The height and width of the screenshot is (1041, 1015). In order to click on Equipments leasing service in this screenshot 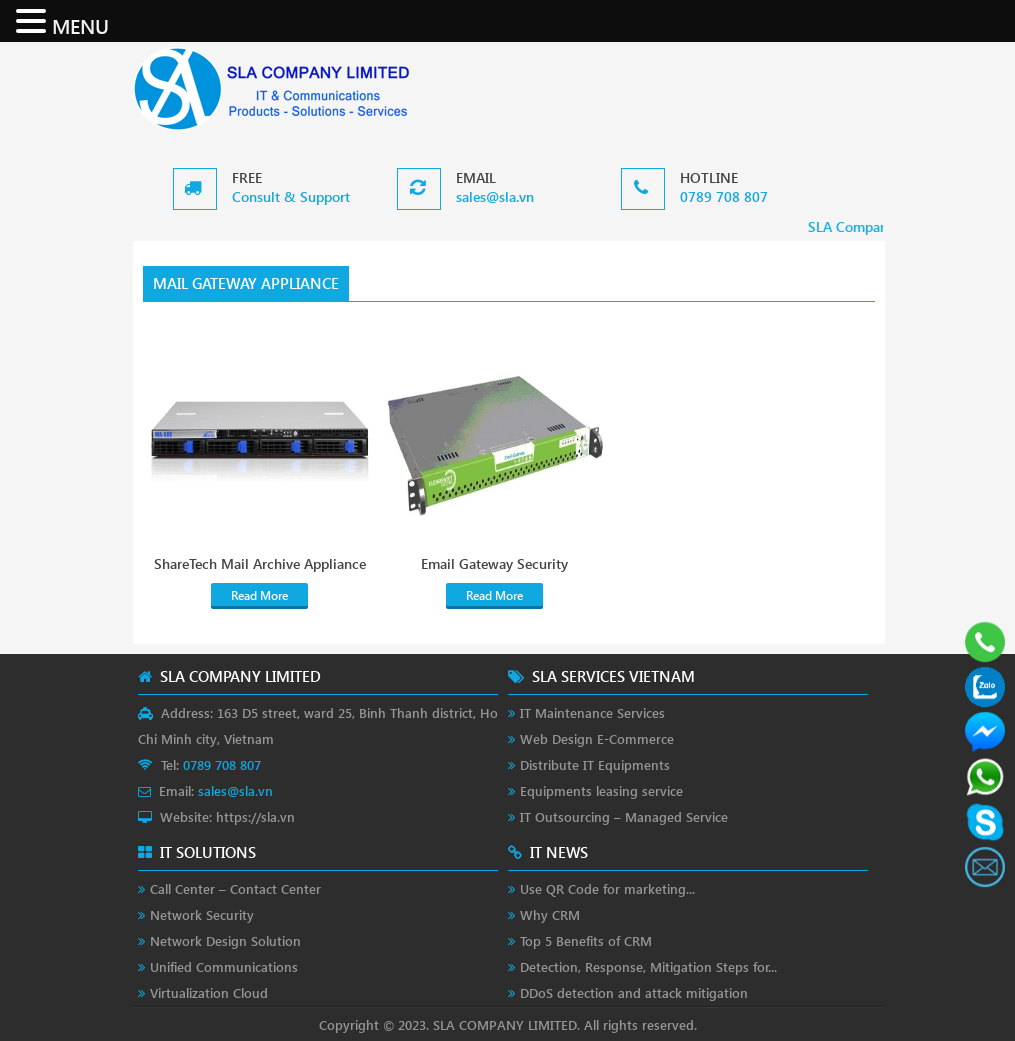, I will do `click(601, 790)`.